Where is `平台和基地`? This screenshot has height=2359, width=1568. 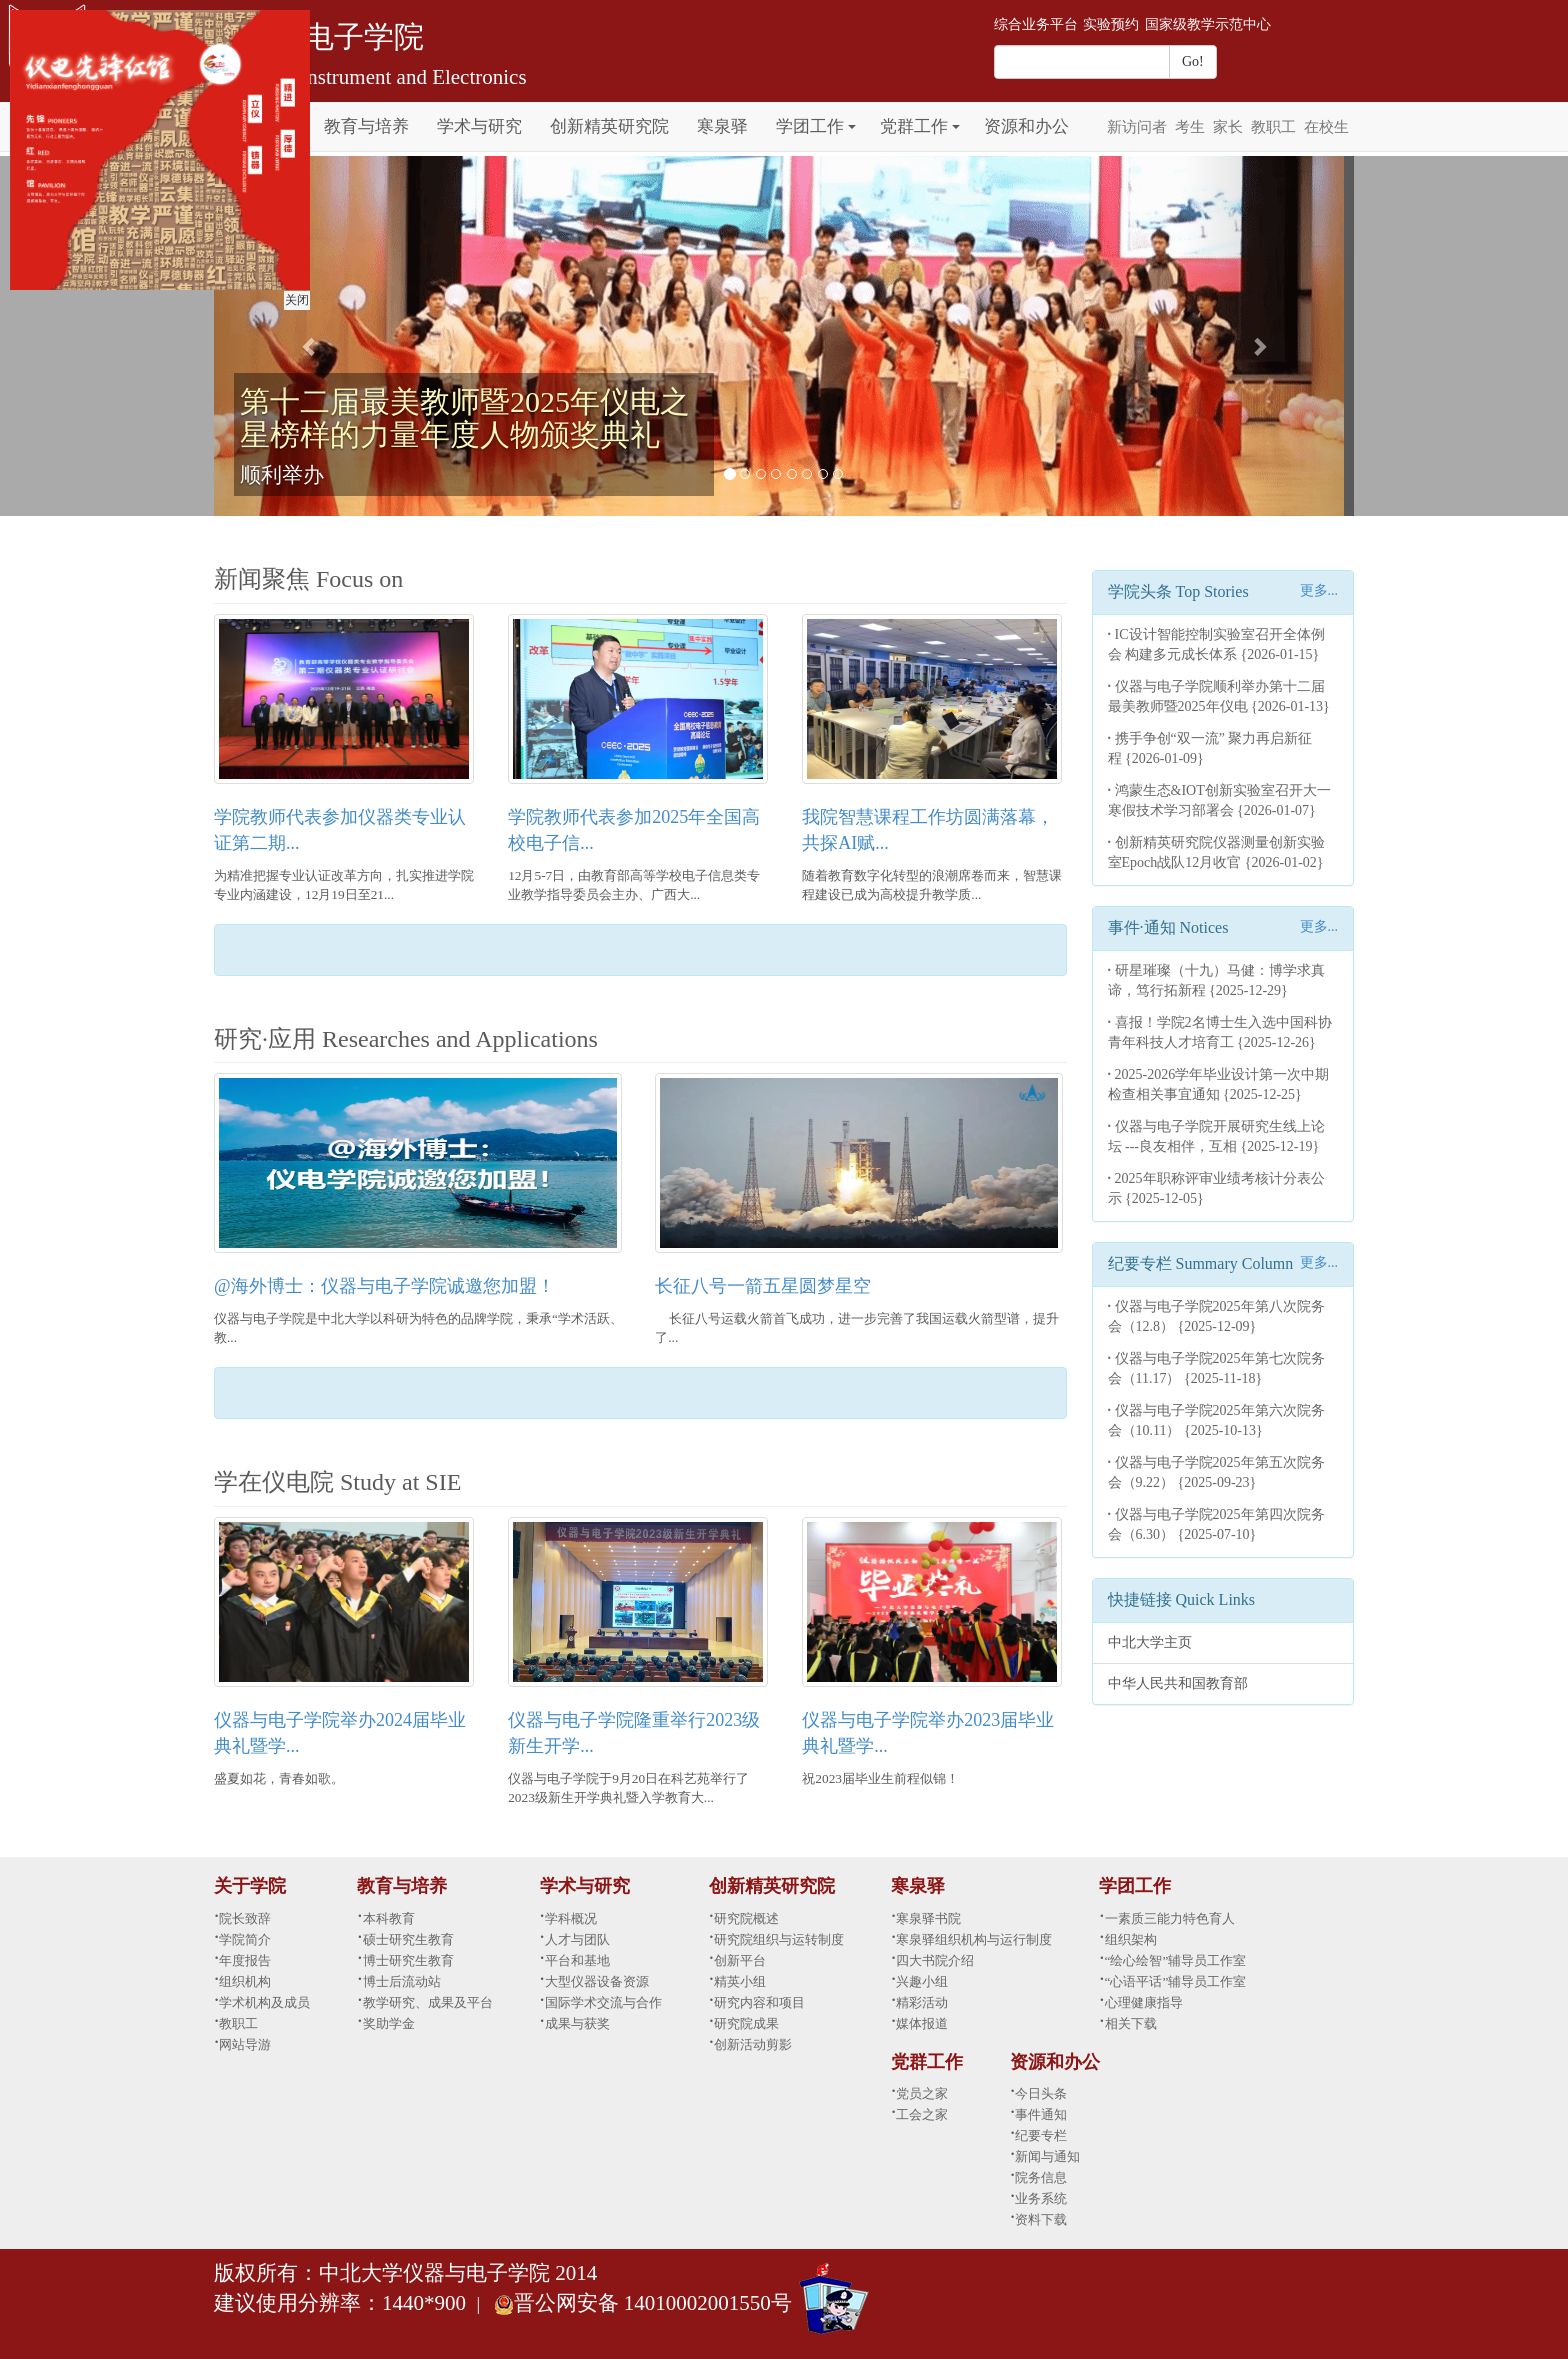
平台和基地 is located at coordinates (577, 1960).